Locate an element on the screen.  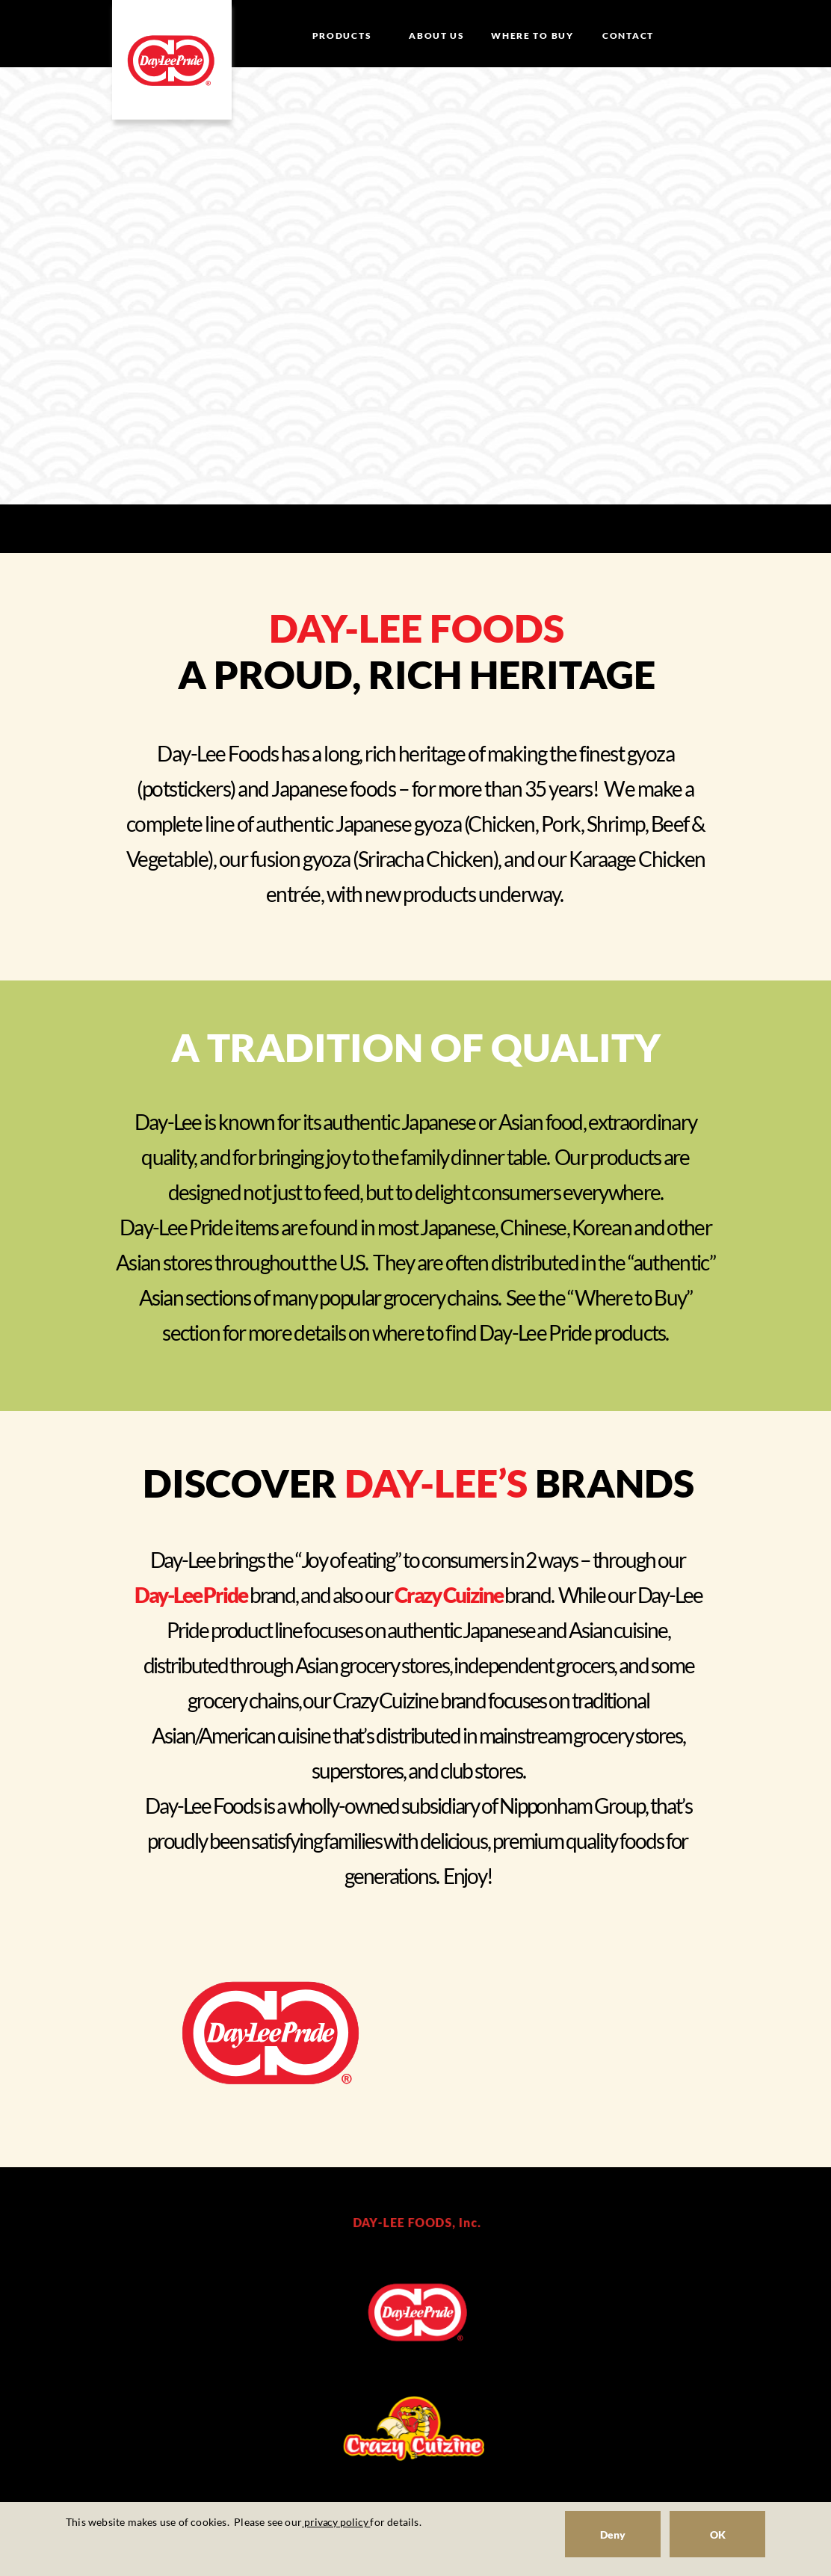
OK is located at coordinates (718, 2534).